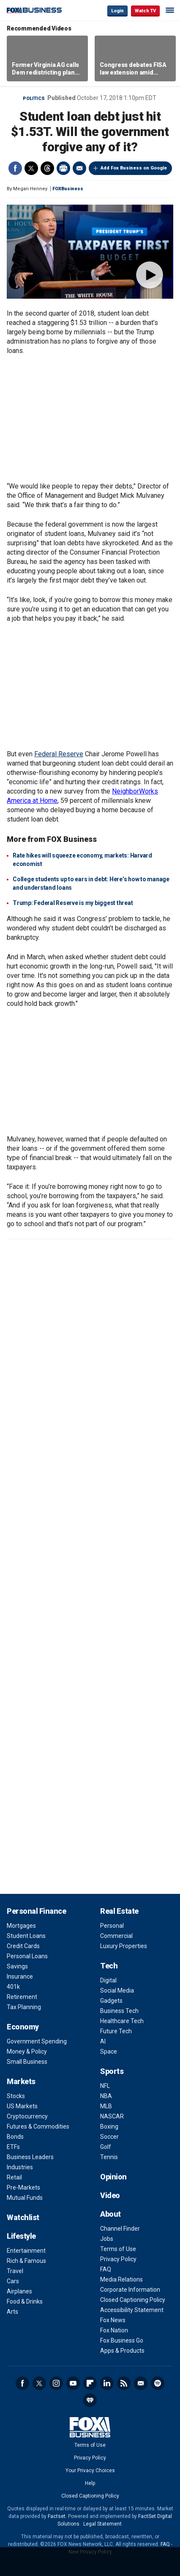  What do you see at coordinates (103, 2041) in the screenshot?
I see `AI` at bounding box center [103, 2041].